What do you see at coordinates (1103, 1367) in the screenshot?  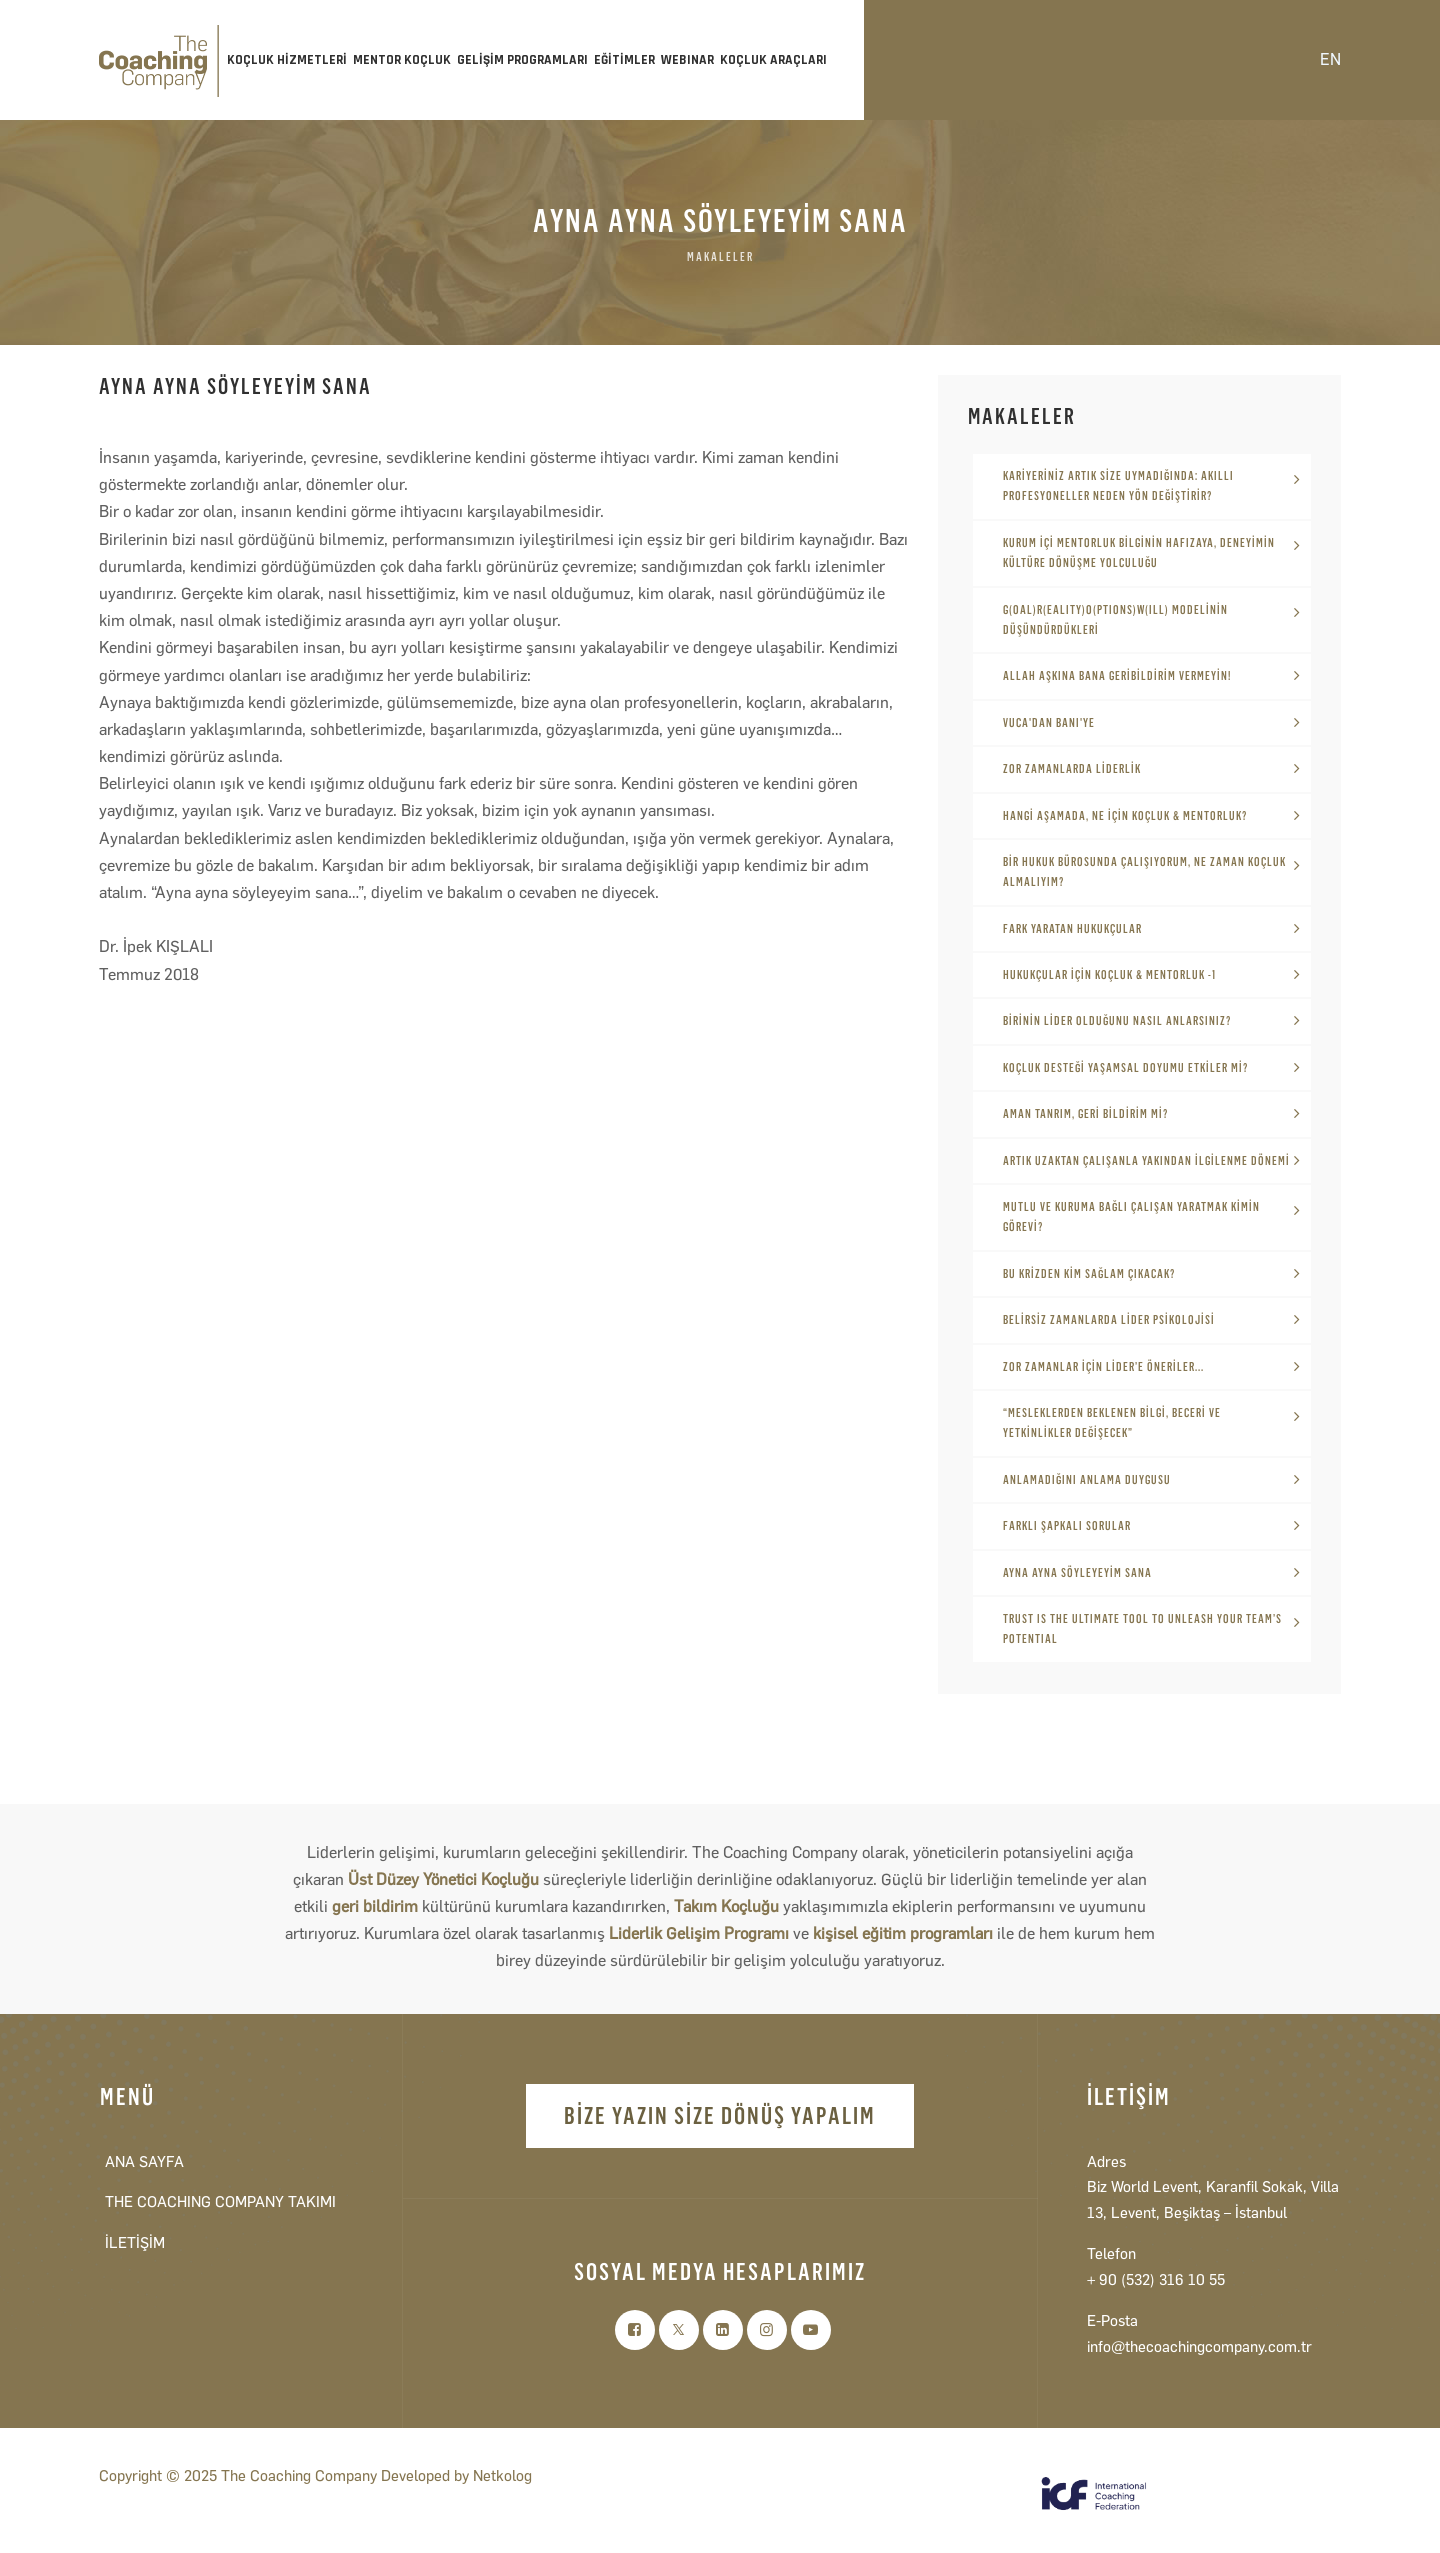 I see `ZOR ZAMANLAR İÇİN LİDER’E ÖNERİLER...` at bounding box center [1103, 1367].